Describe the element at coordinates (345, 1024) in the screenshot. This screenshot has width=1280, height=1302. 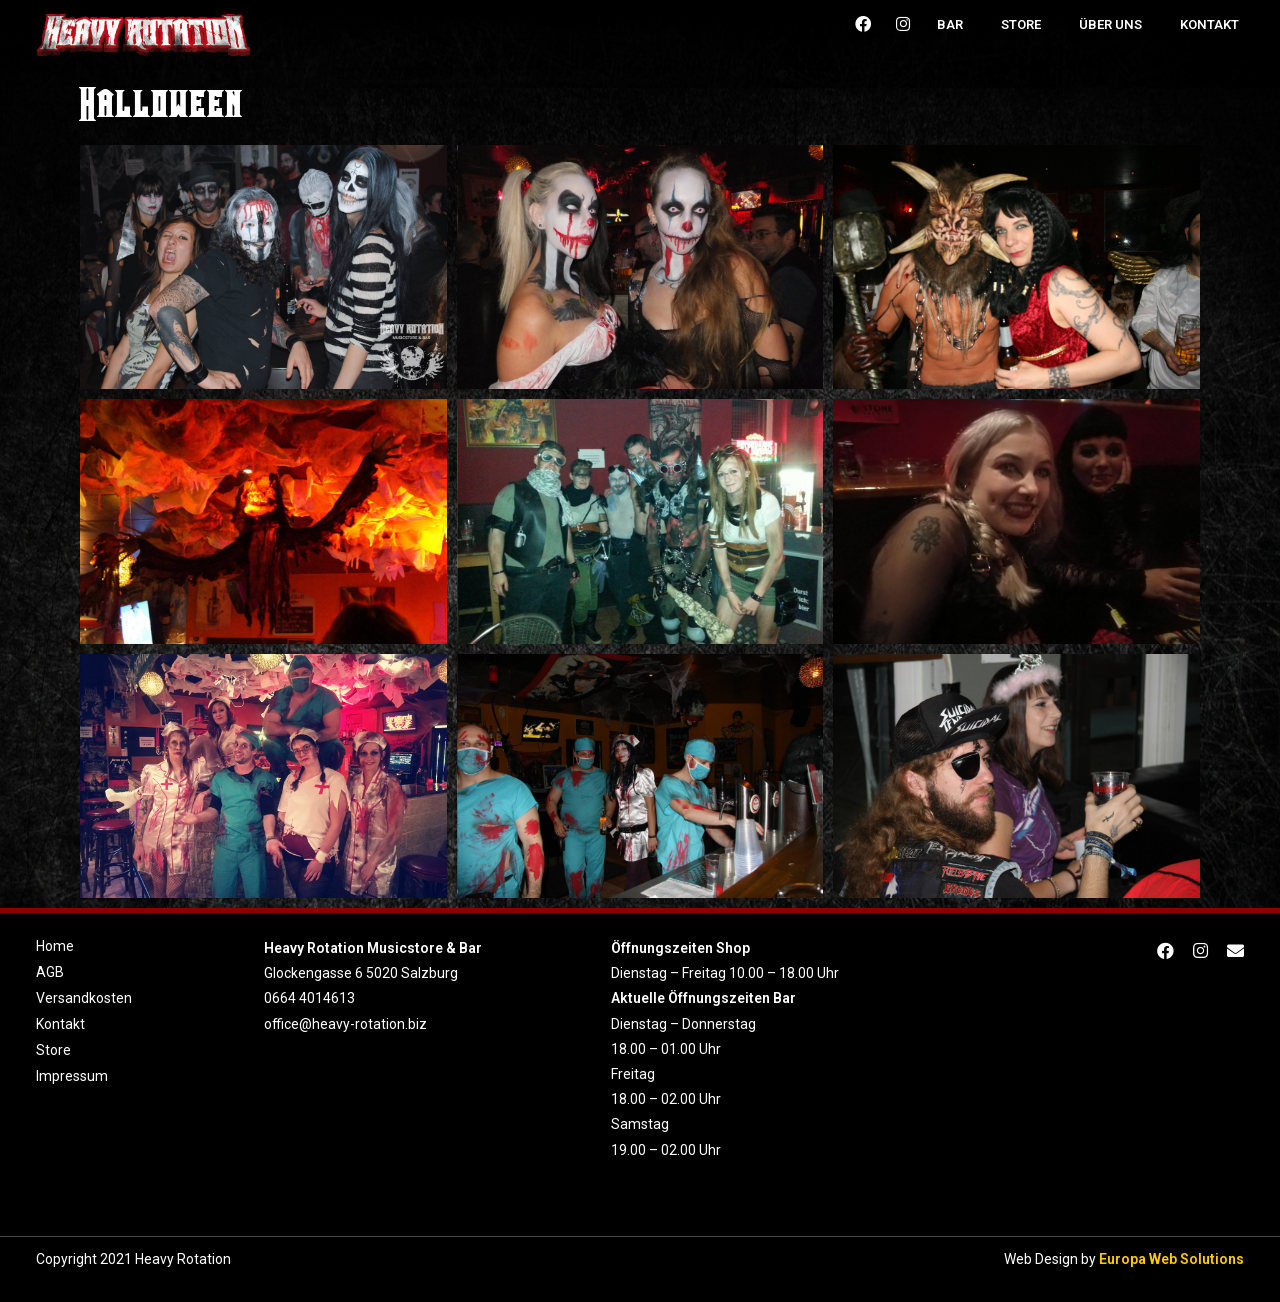
I see `office@heavy-rotation.biz [link]` at that location.